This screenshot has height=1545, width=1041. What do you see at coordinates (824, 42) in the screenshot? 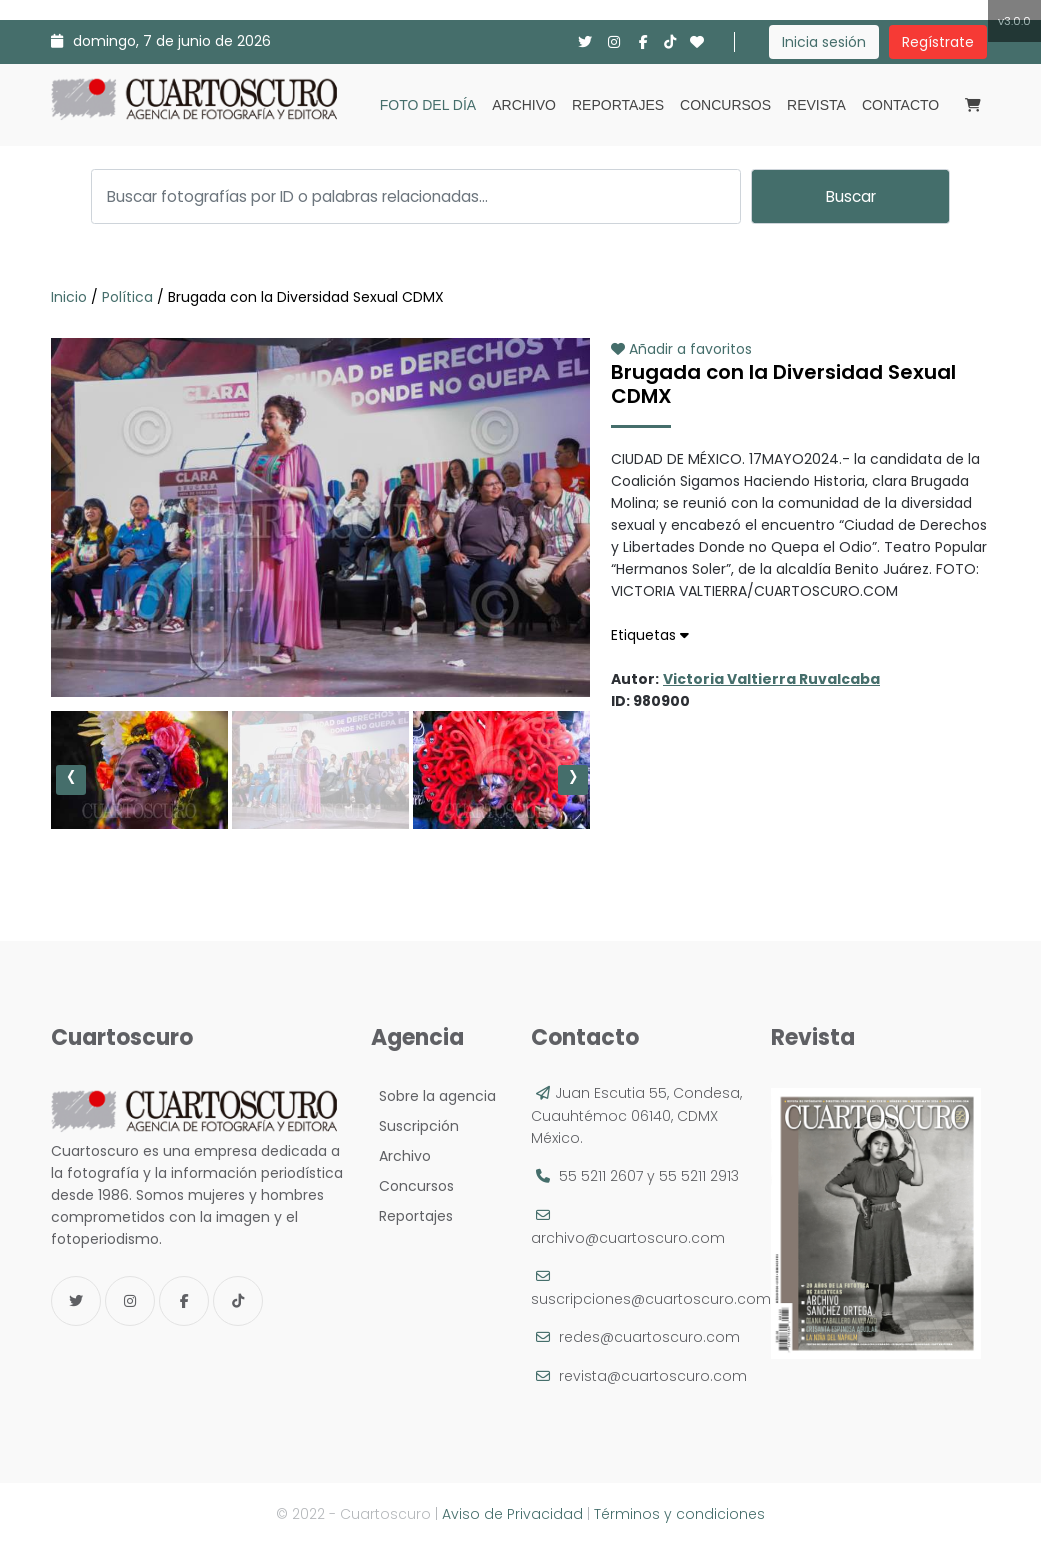
I see `Inicia sesión` at bounding box center [824, 42].